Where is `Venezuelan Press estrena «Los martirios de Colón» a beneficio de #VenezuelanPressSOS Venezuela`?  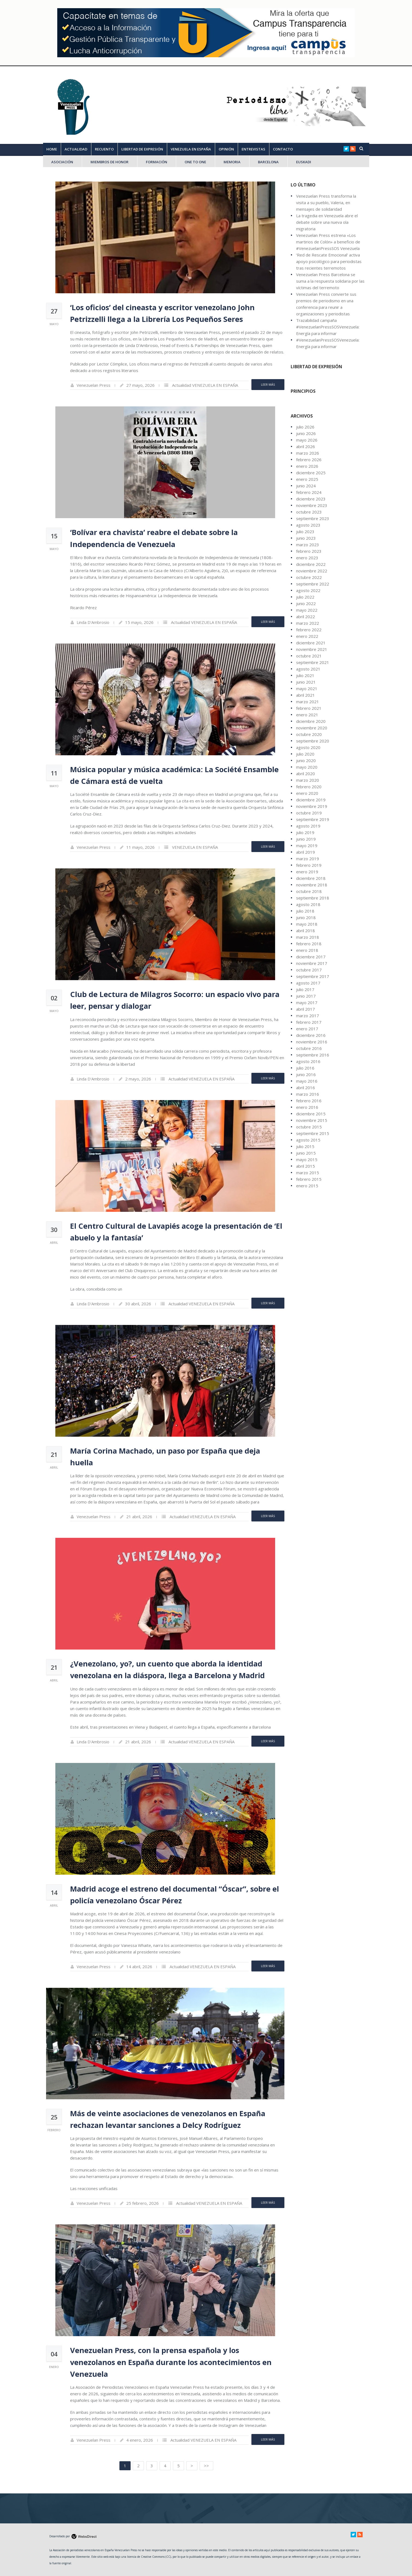 Venezuelan Press estrena «Los martirios de Colón» a beneficio de #VenezuelanPressSOS Venezuela is located at coordinates (328, 241).